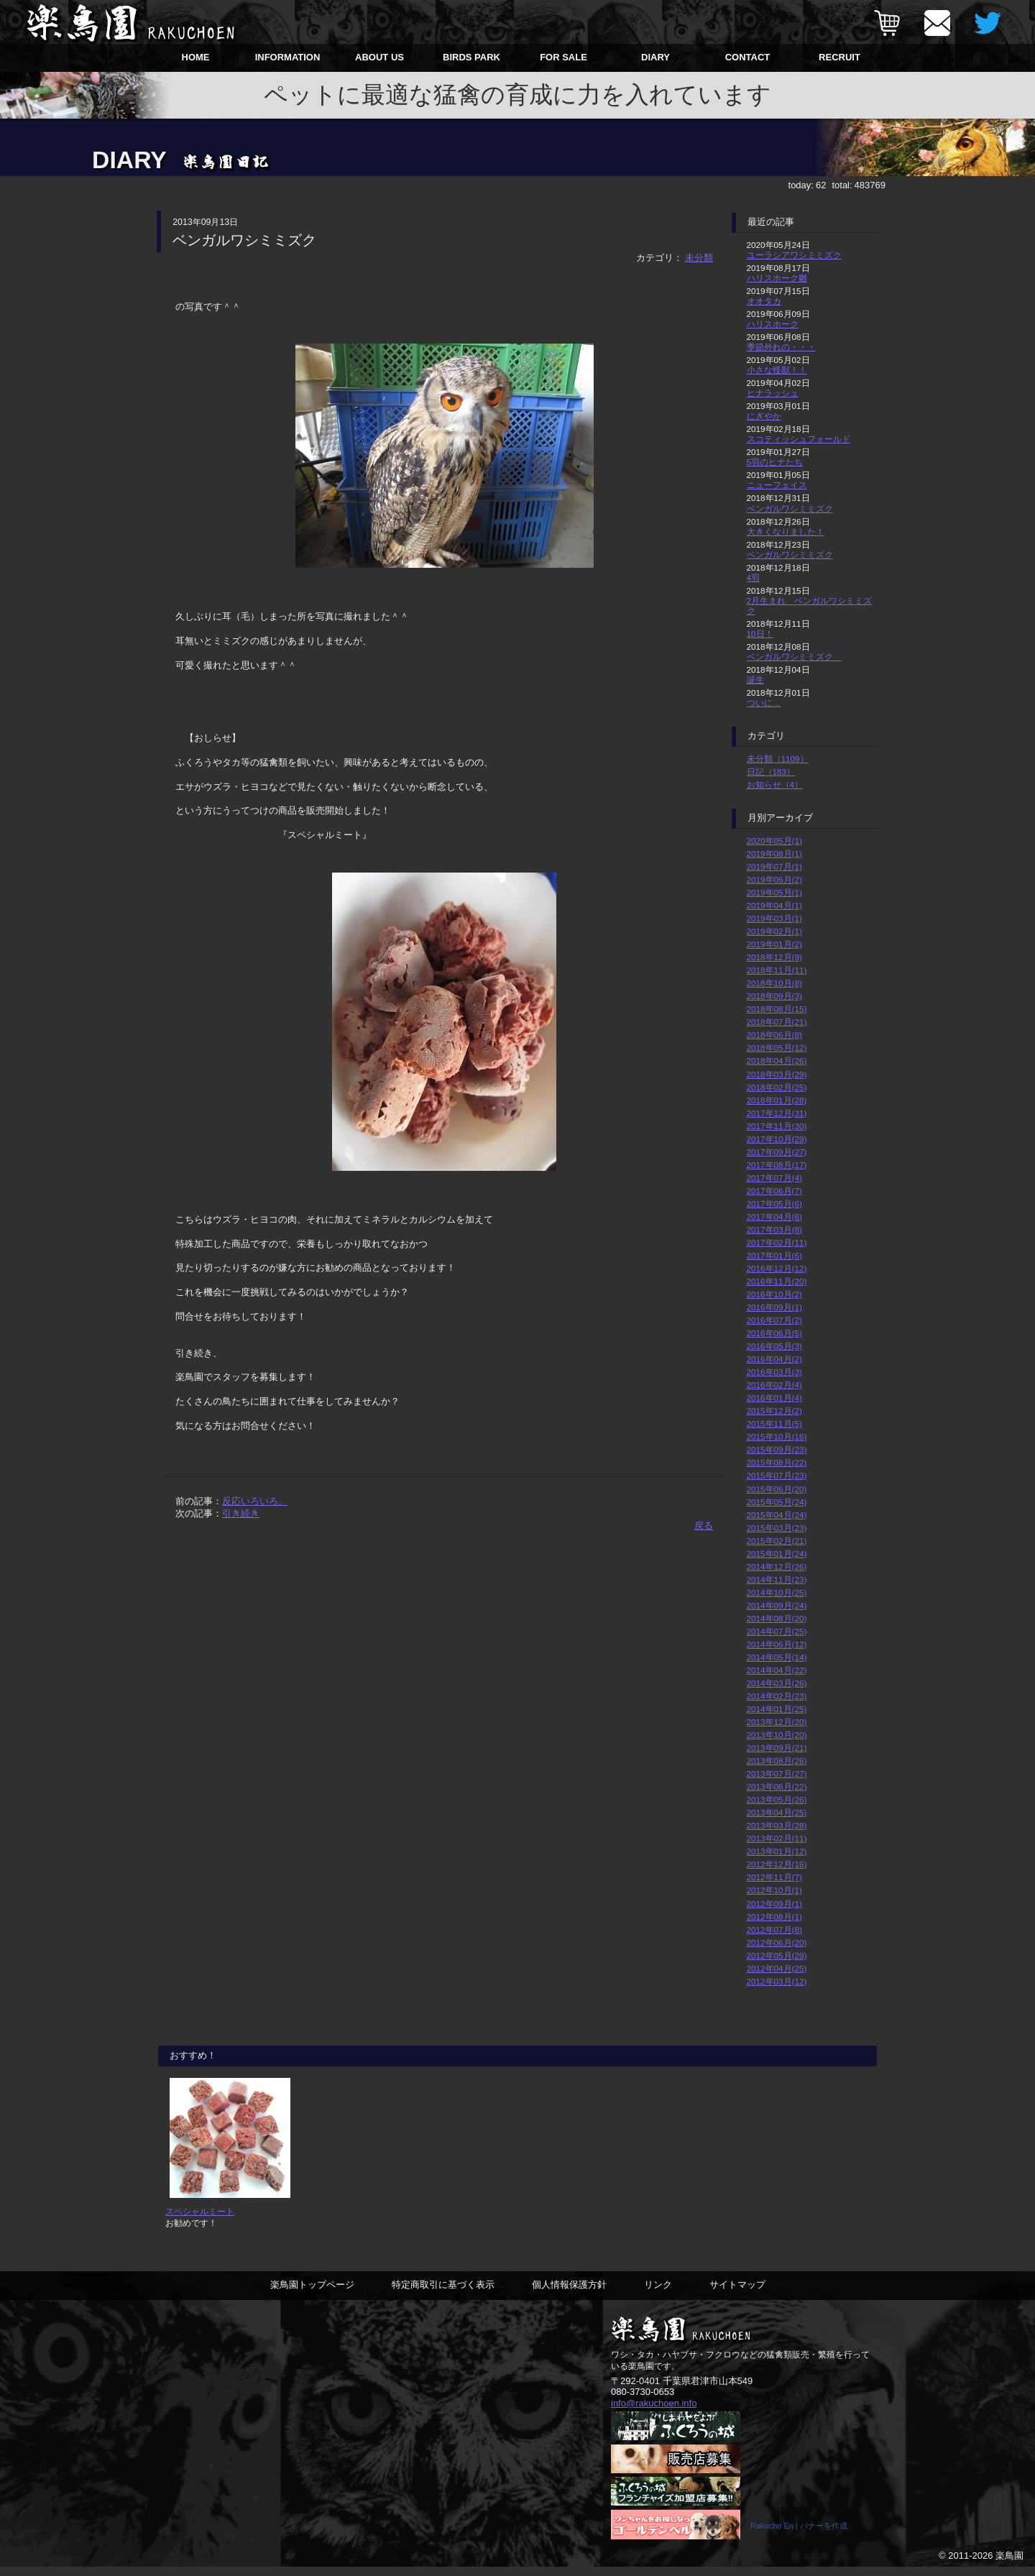  I want to click on 2014年09月(24), so click(777, 1605).